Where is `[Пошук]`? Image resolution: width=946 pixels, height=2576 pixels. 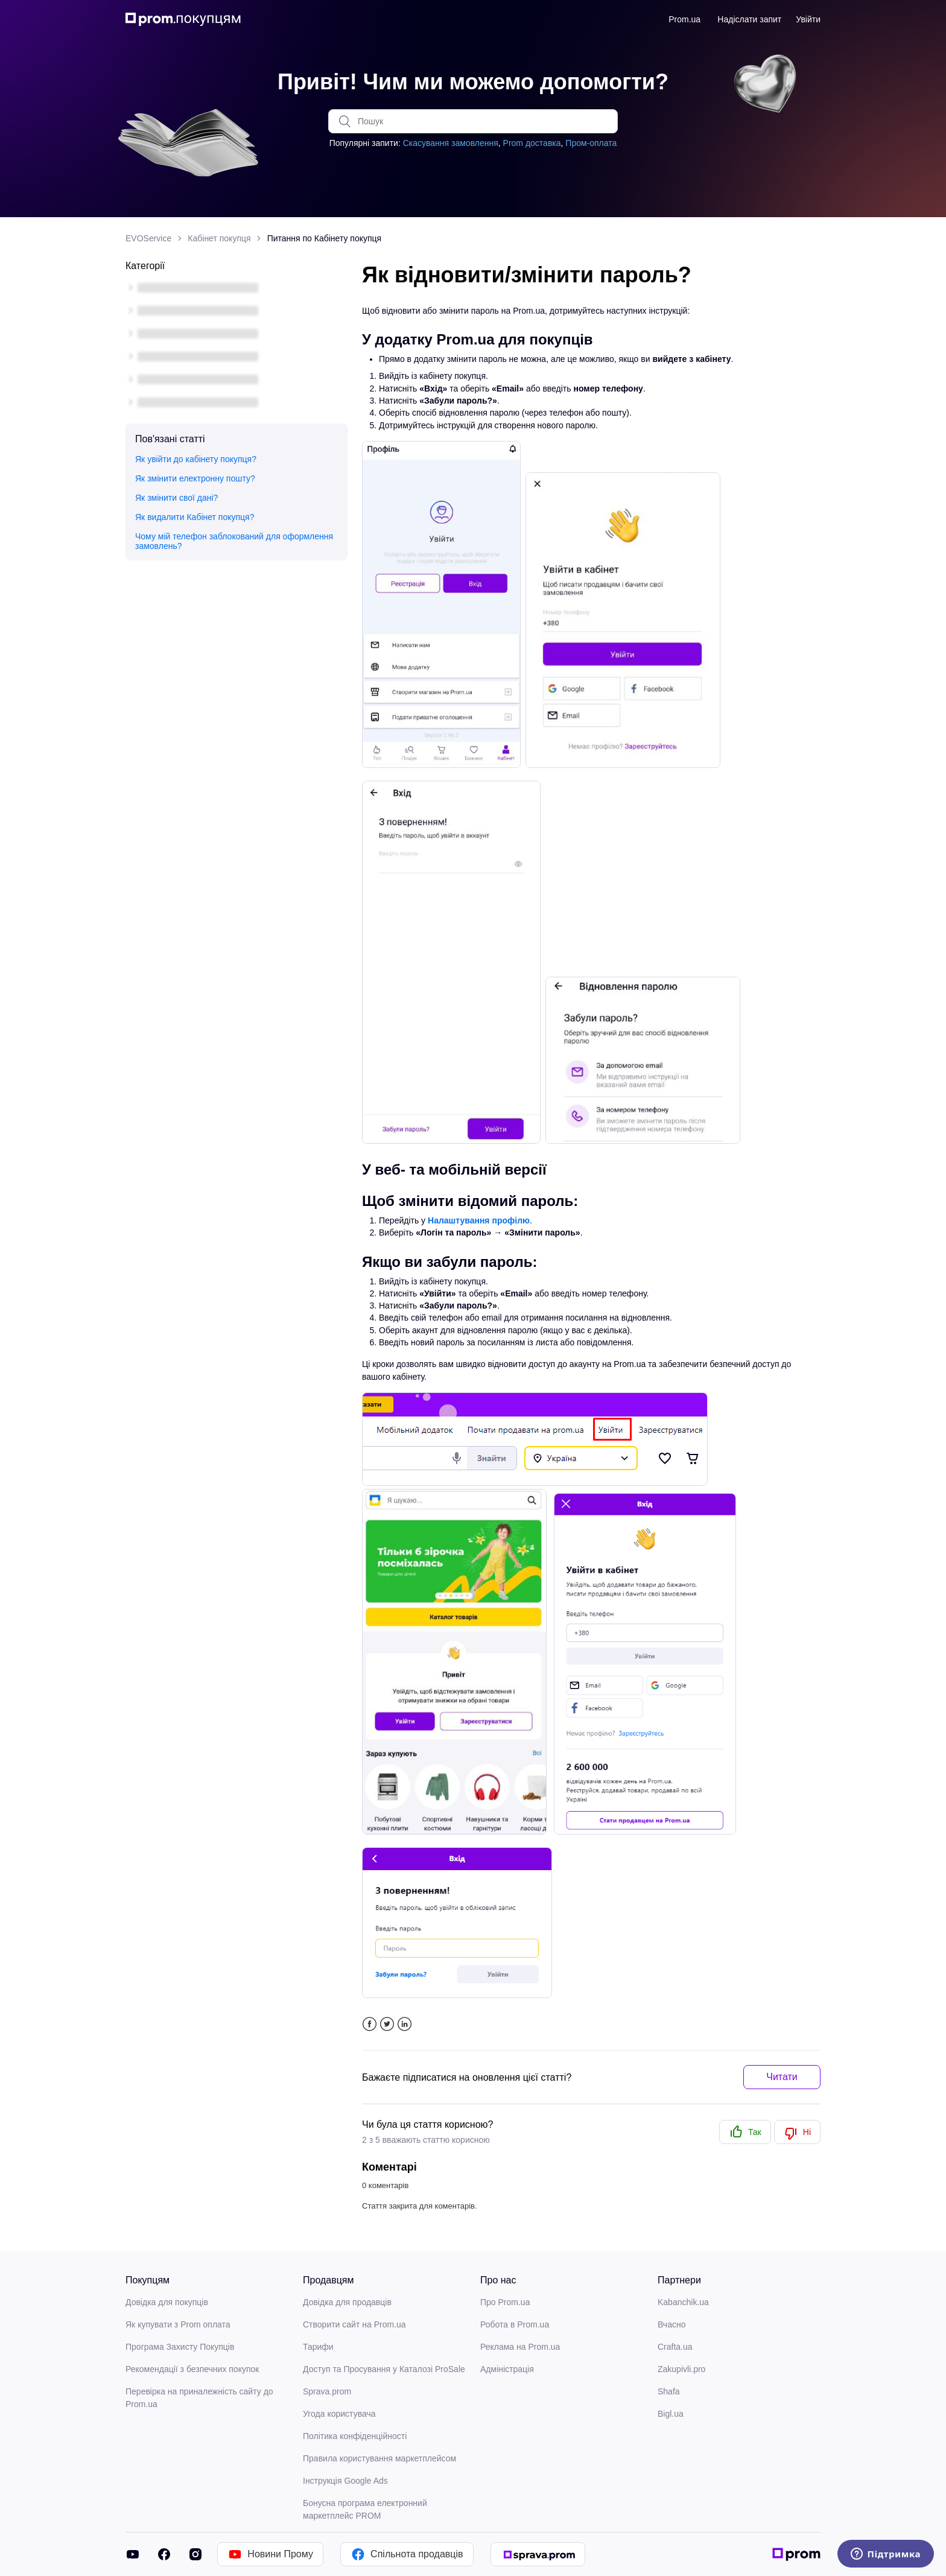 [Пошук] is located at coordinates (473, 121).